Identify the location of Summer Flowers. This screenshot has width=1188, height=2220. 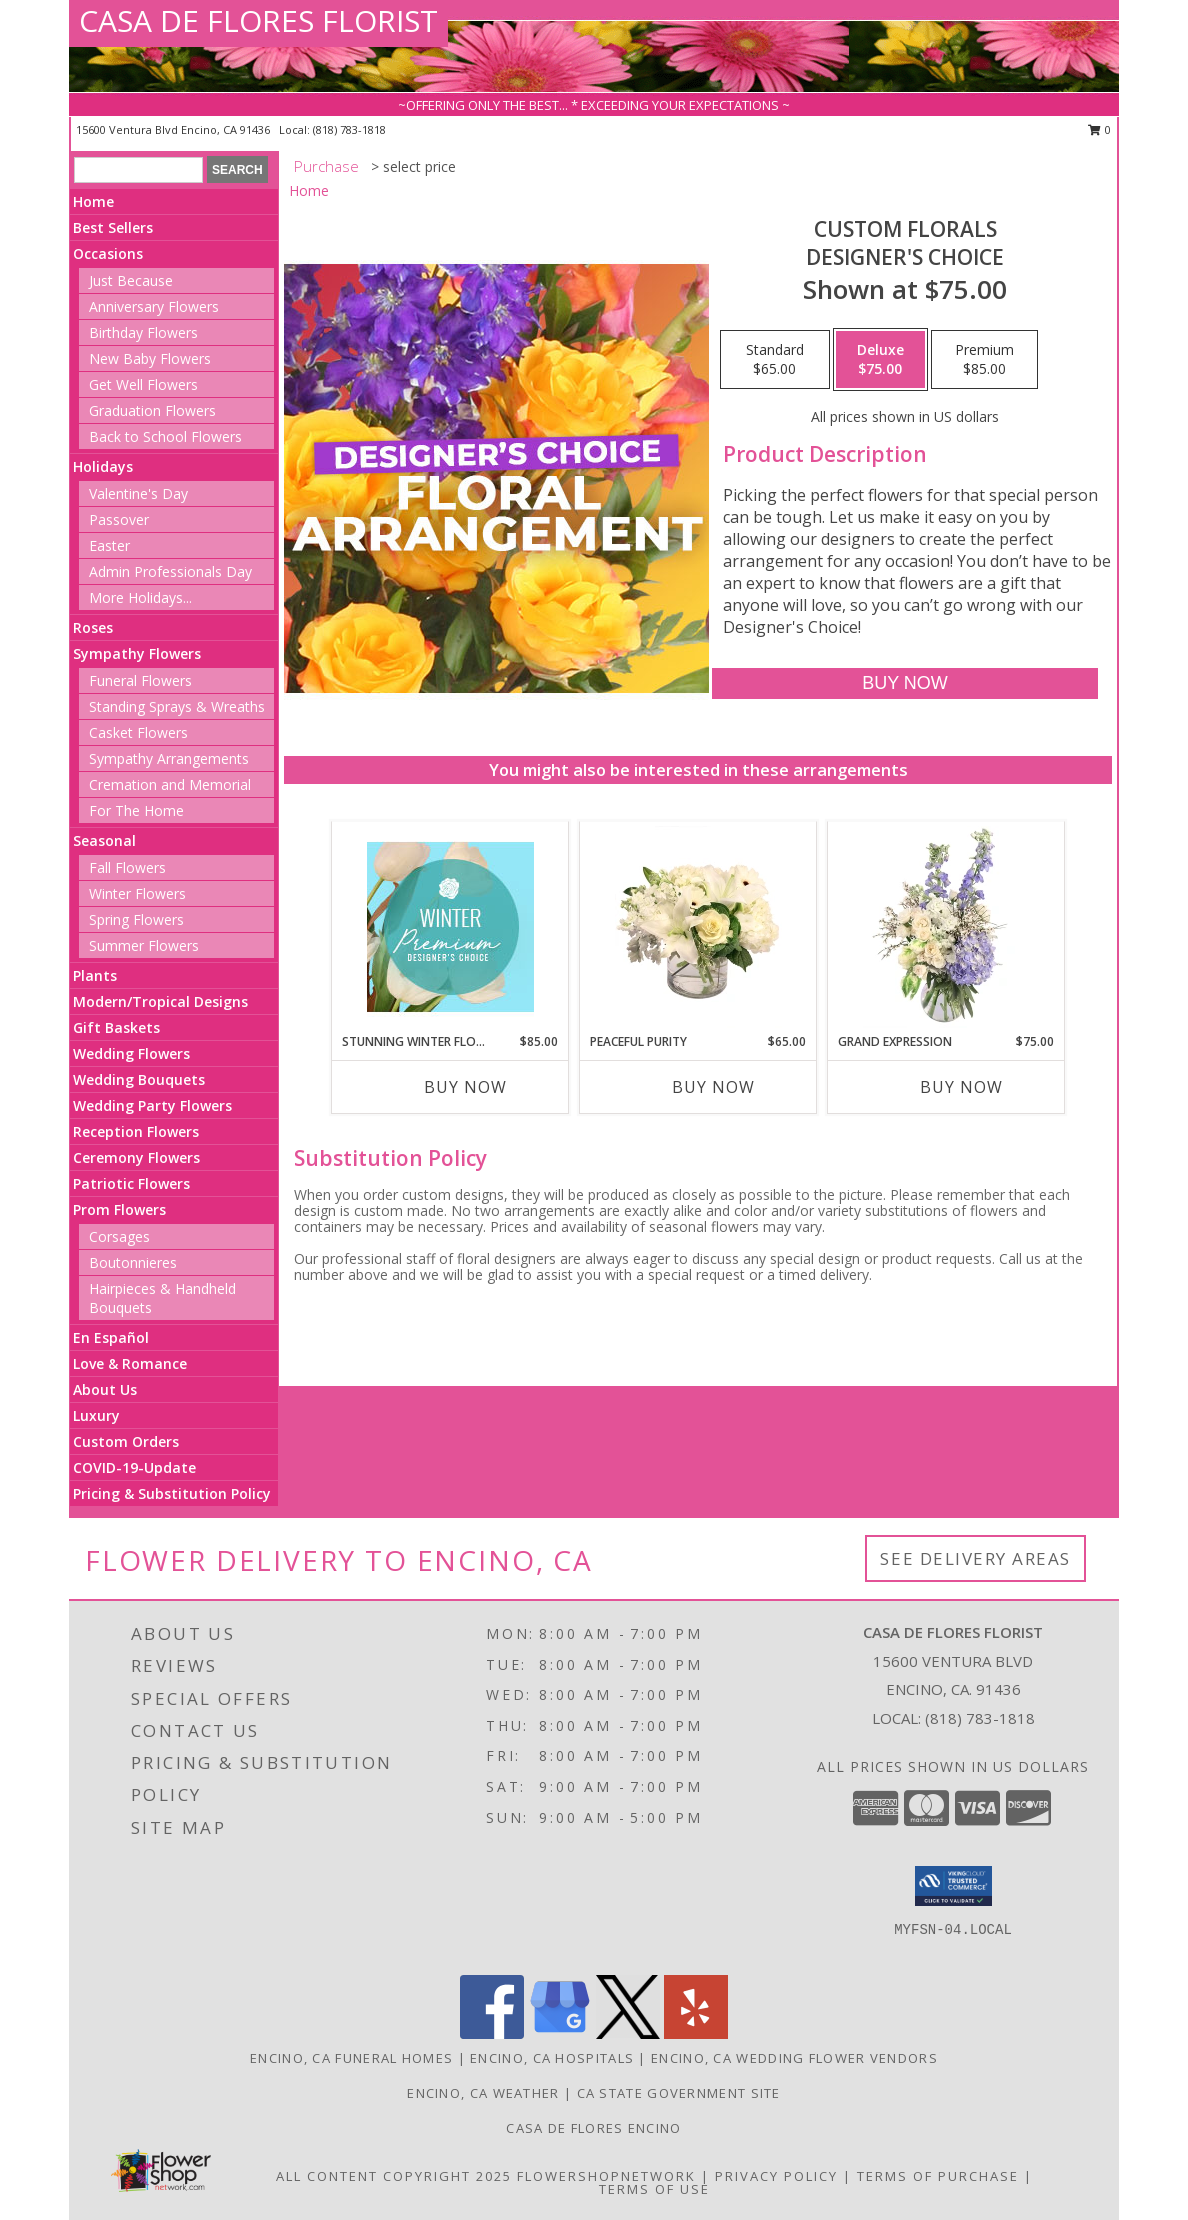
(144, 945).